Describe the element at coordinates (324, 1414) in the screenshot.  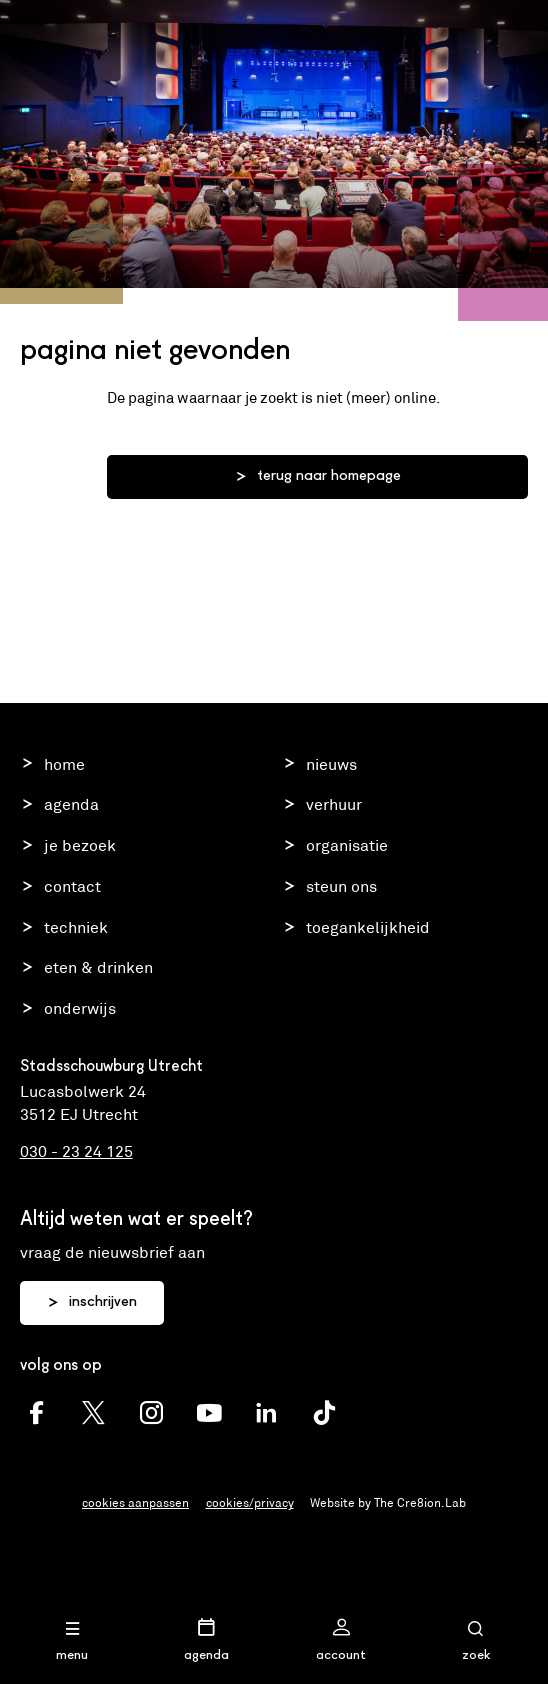
I see `[Schouwburg Utrecht TikTok]` at that location.